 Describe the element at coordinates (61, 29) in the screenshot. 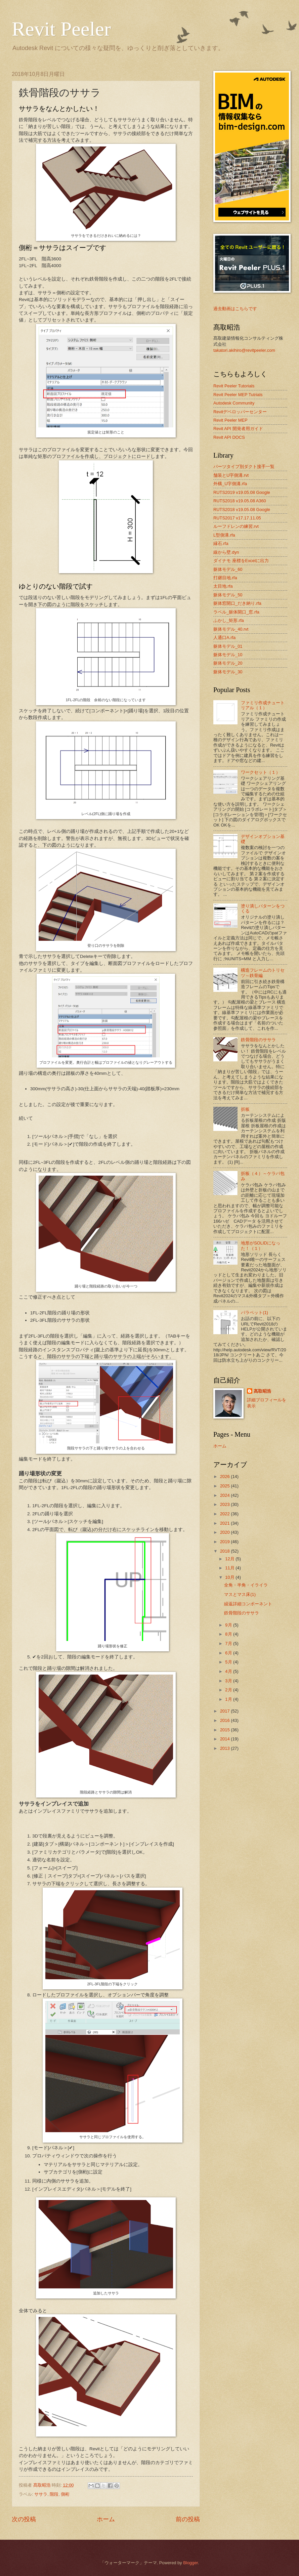

I see `Revit Peeler` at that location.